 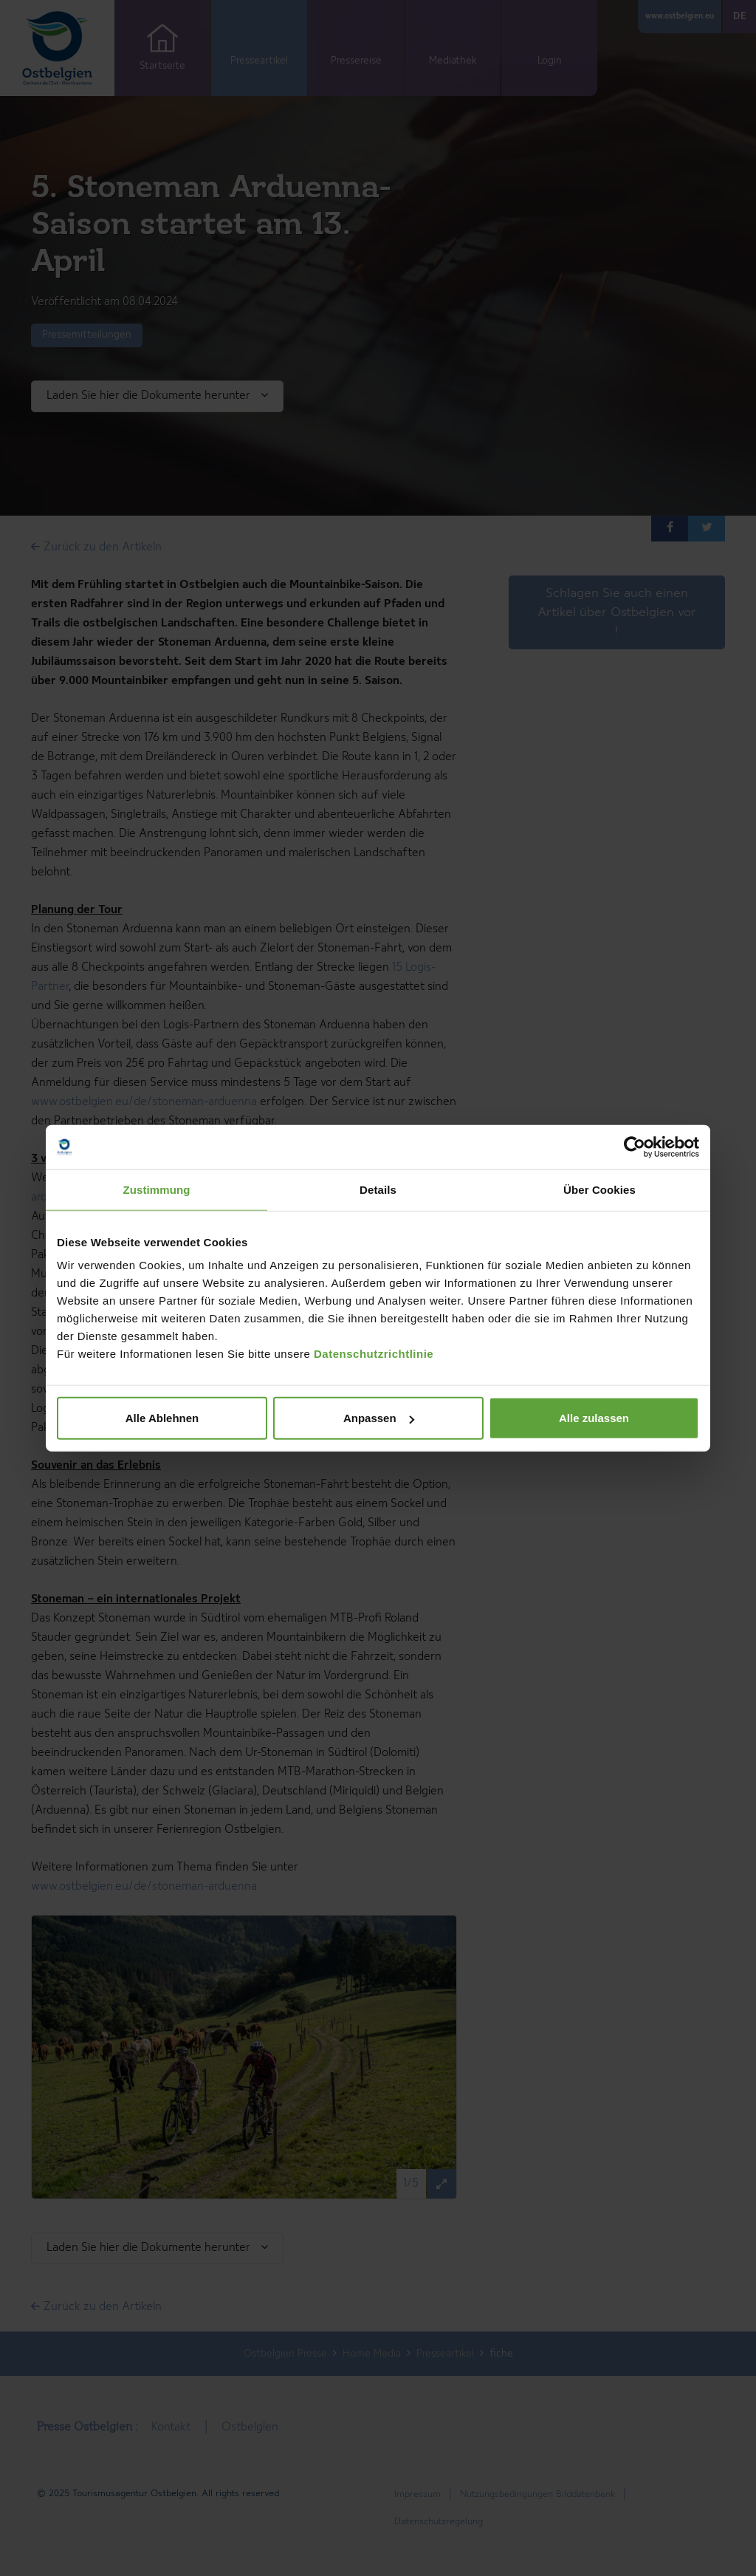 What do you see at coordinates (373, 1353) in the screenshot?
I see `Datenschutzrichtlinie` at bounding box center [373, 1353].